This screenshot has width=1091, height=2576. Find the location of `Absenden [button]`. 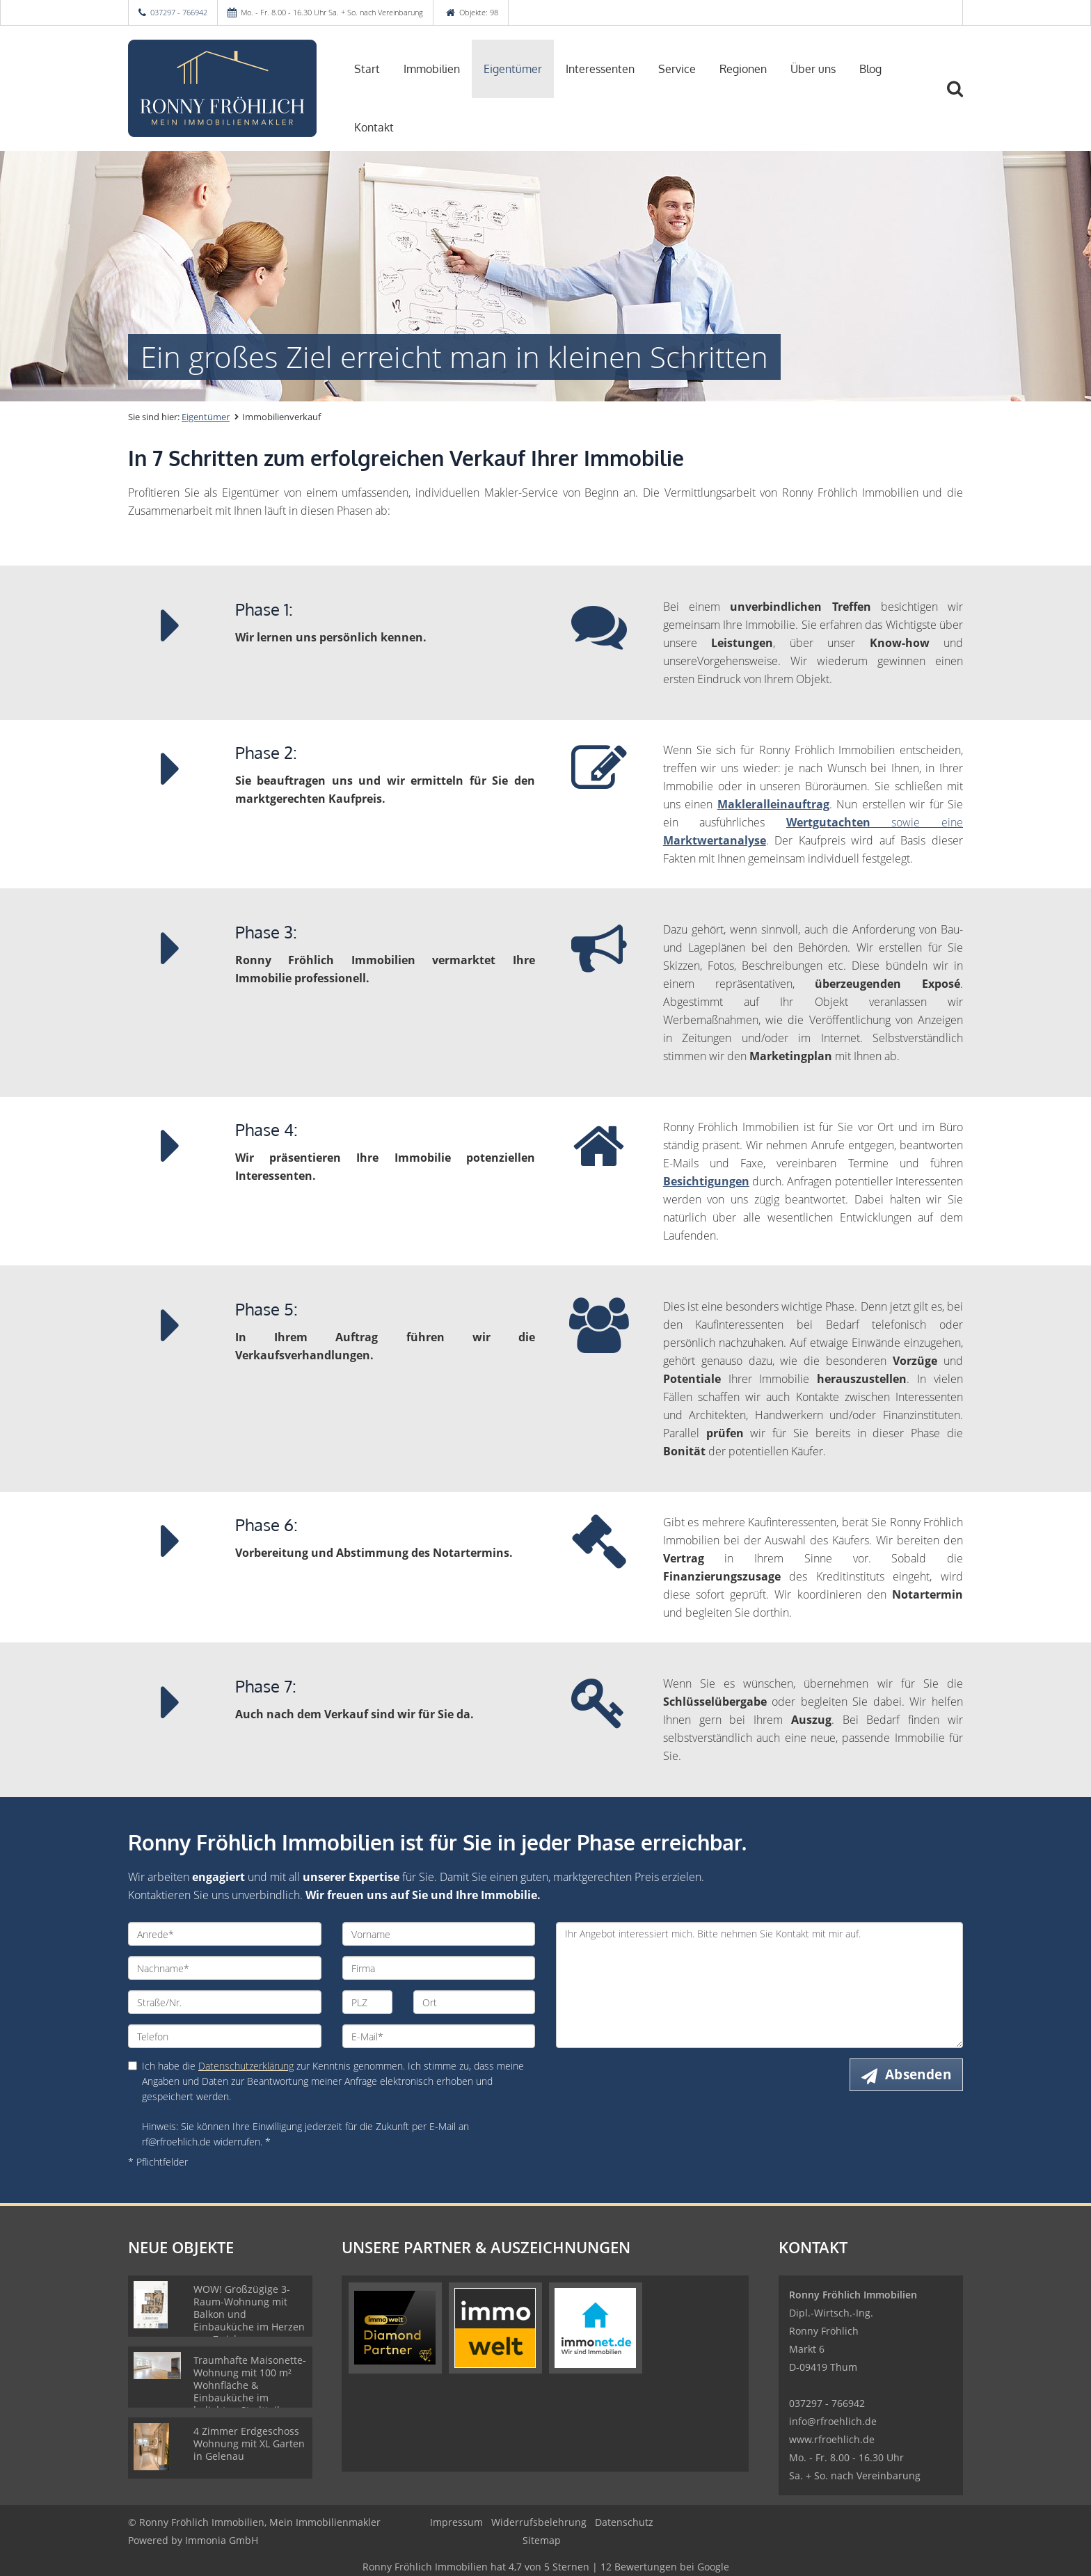

Absenden [button] is located at coordinates (918, 2074).